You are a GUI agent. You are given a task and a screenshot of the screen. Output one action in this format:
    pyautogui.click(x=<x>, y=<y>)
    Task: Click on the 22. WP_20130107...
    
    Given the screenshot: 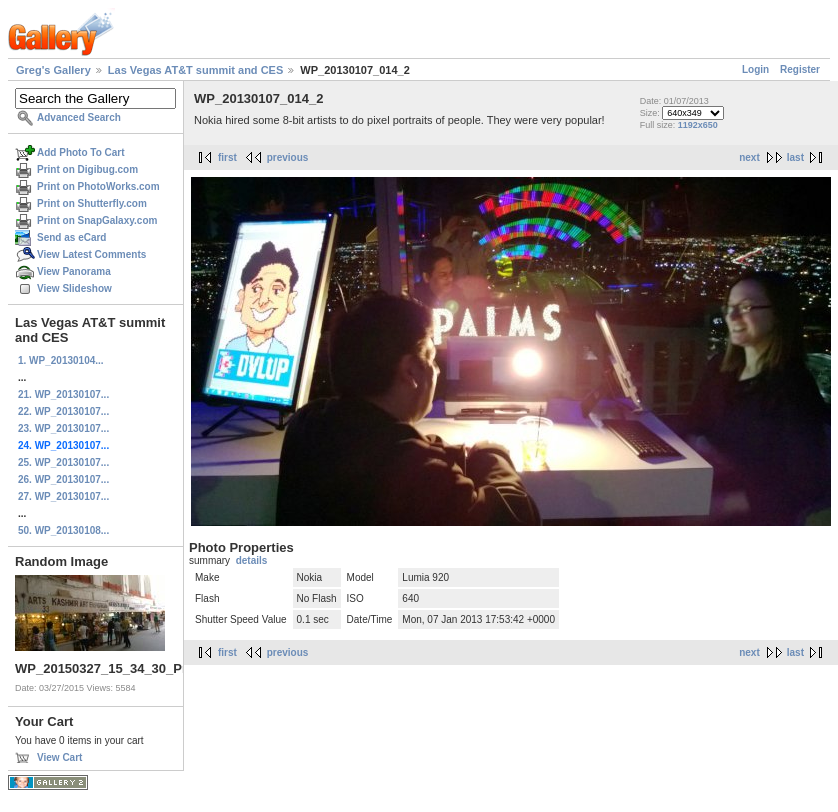 What is the action you would take?
    pyautogui.click(x=63, y=411)
    